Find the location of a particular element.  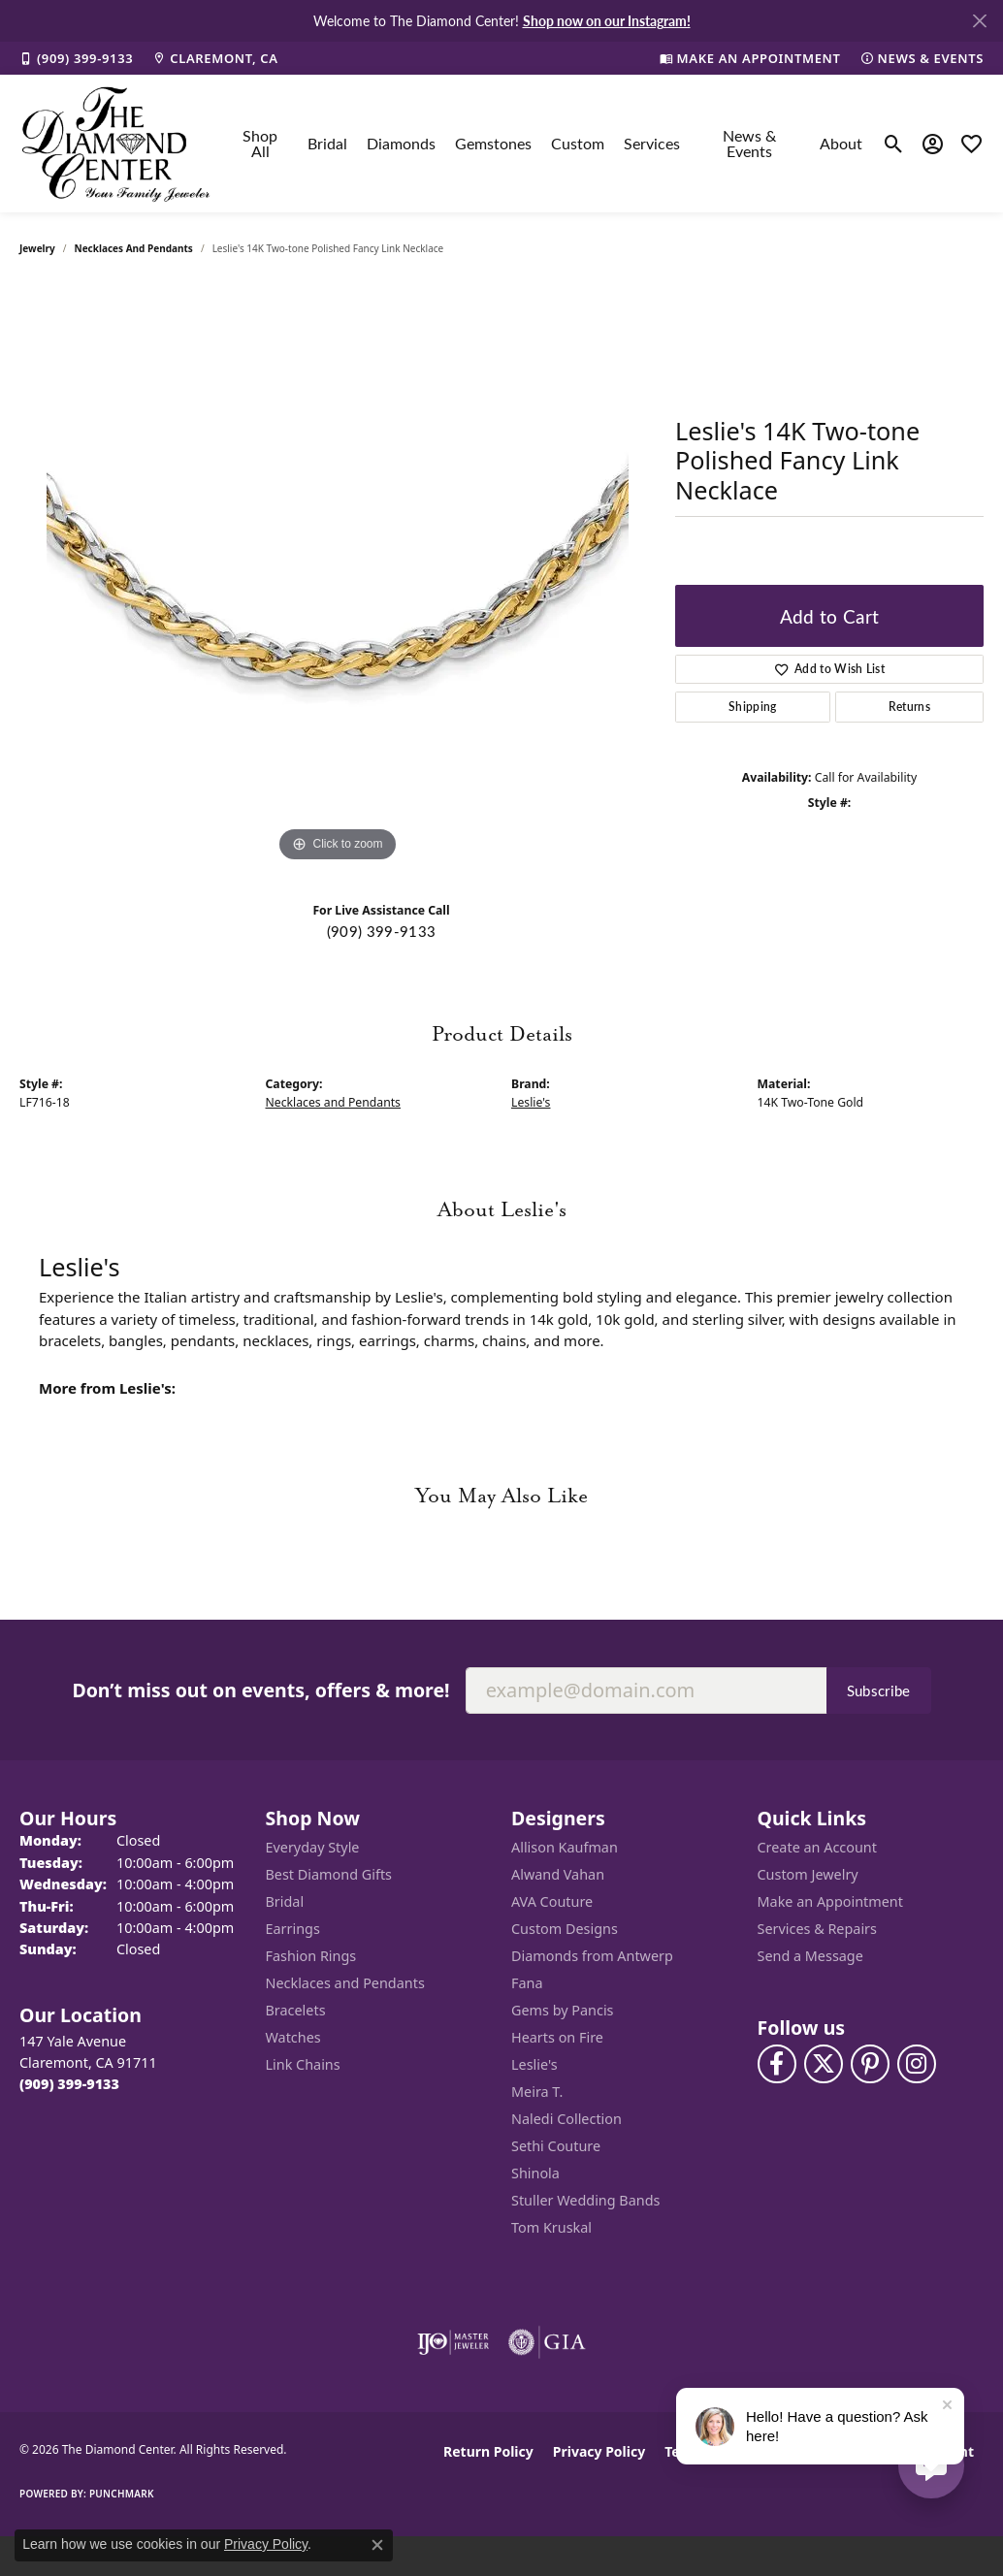

Leslie's [menuitem] is located at coordinates (534, 2064).